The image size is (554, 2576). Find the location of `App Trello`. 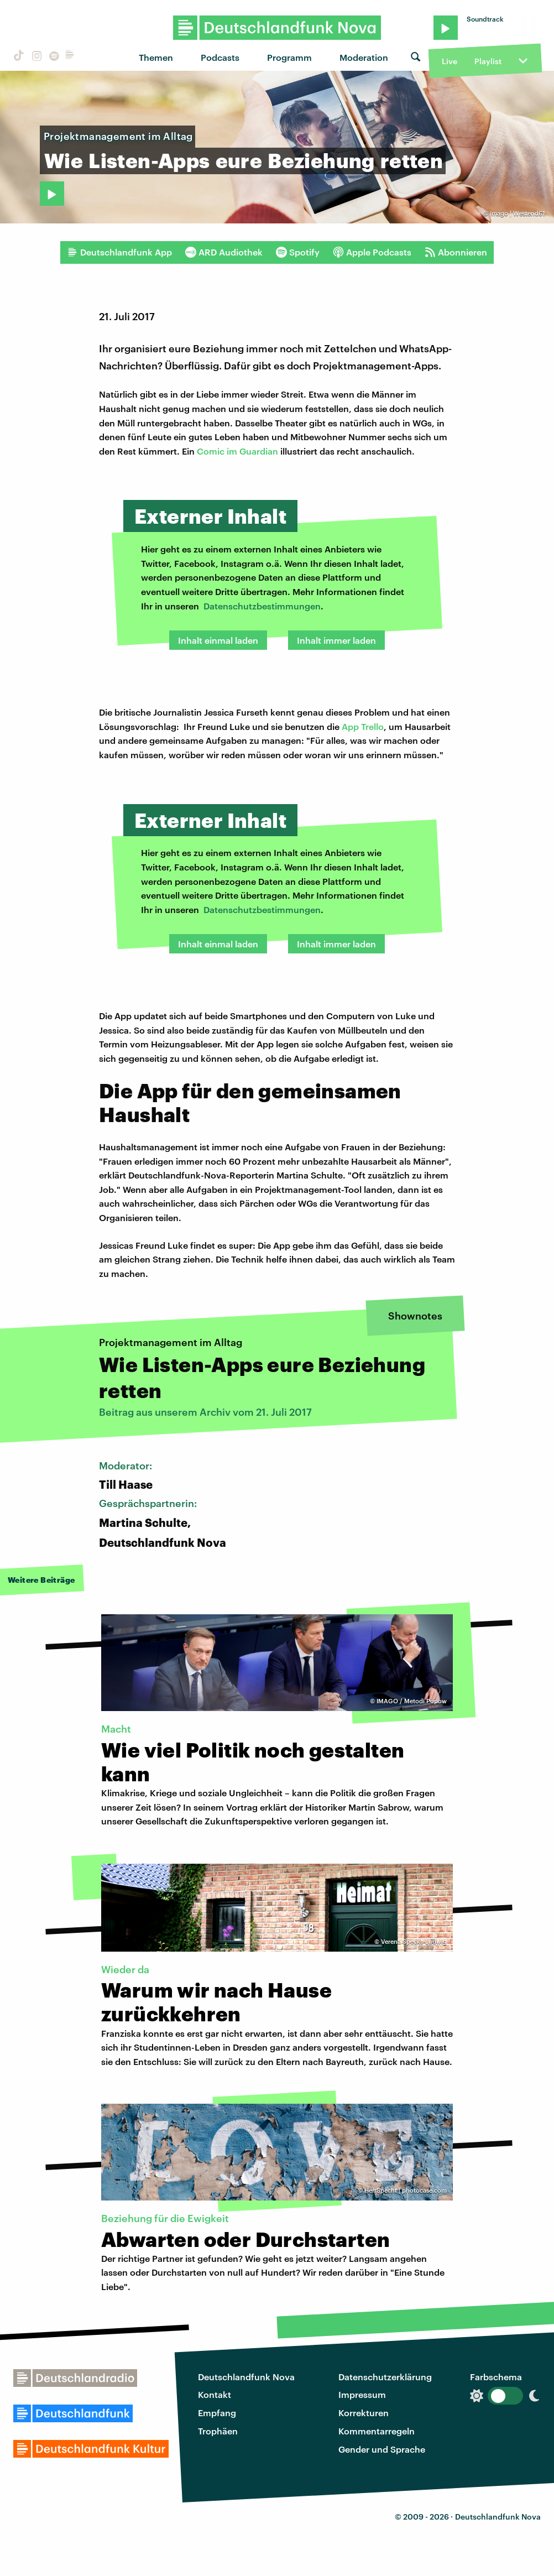

App Trello is located at coordinates (363, 726).